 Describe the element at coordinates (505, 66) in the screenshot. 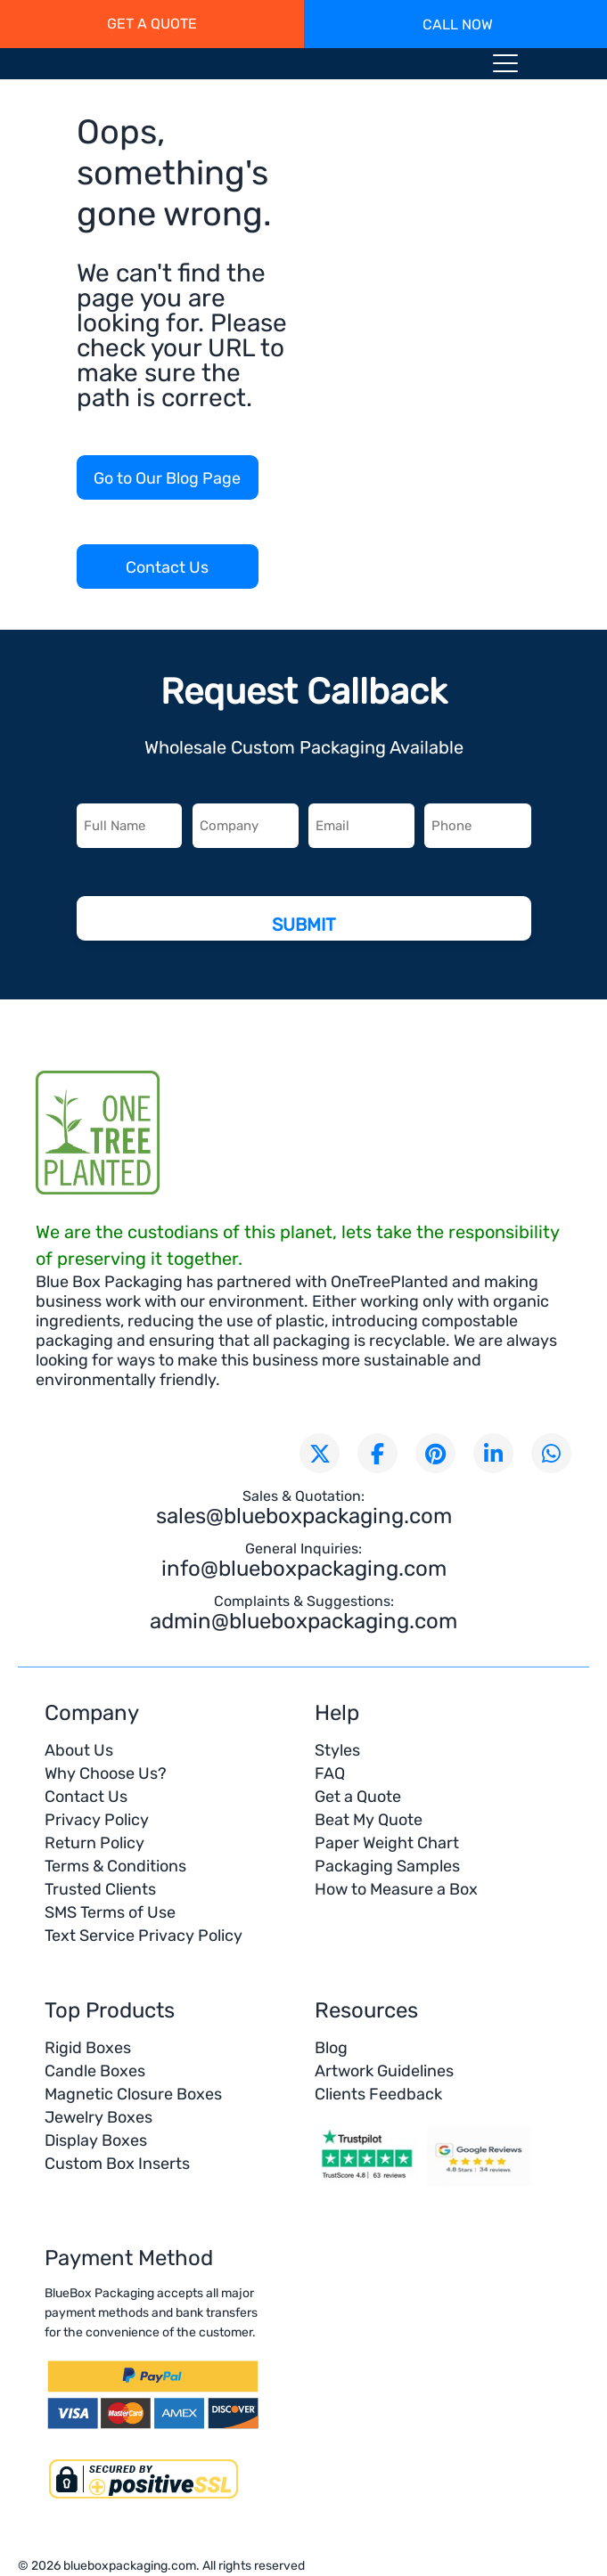

I see `[Menu toggle icon]` at that location.